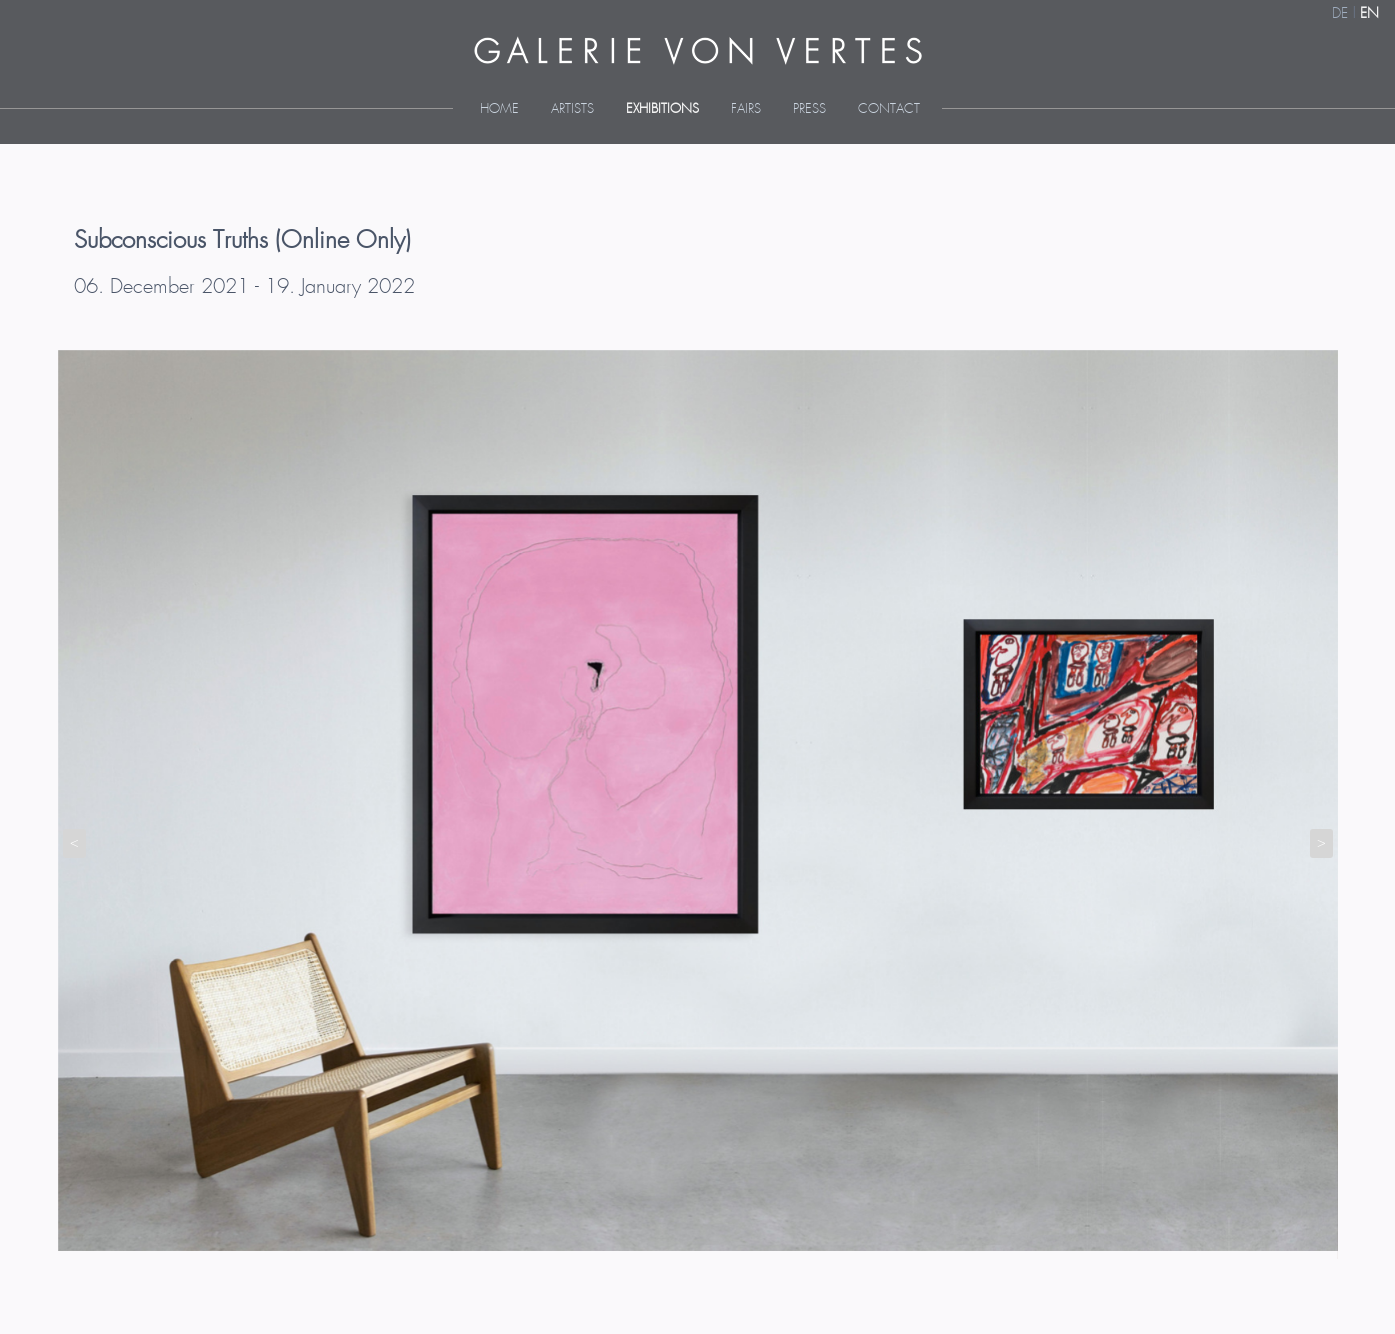  I want to click on DE, so click(1340, 14).